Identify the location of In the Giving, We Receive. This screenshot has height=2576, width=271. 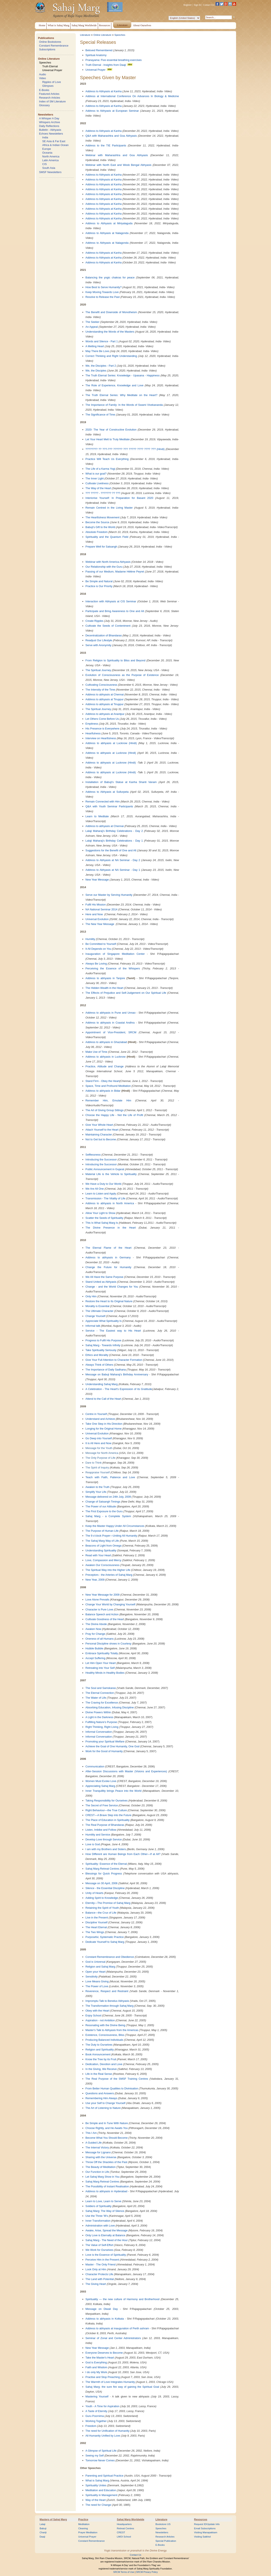
(101, 2069).